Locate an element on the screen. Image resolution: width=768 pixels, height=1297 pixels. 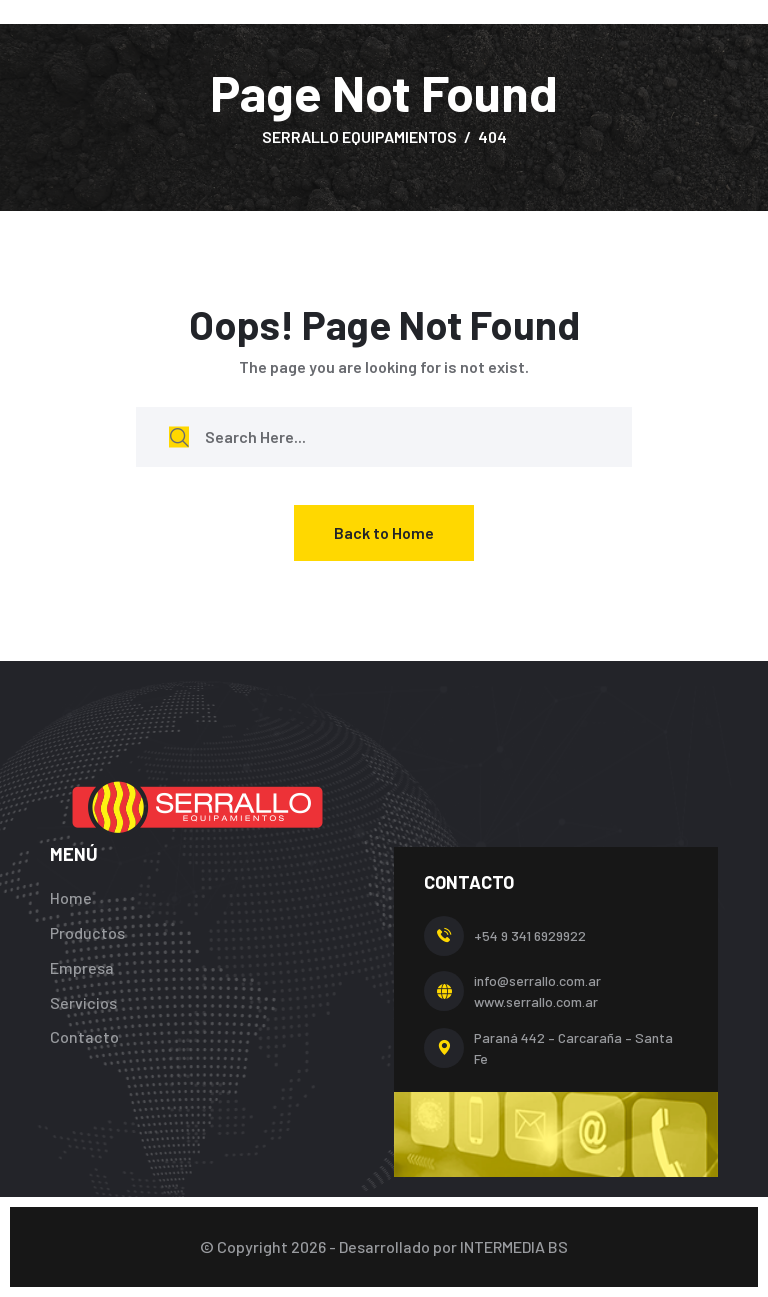
+54 9 341 6929922 is located at coordinates (530, 935).